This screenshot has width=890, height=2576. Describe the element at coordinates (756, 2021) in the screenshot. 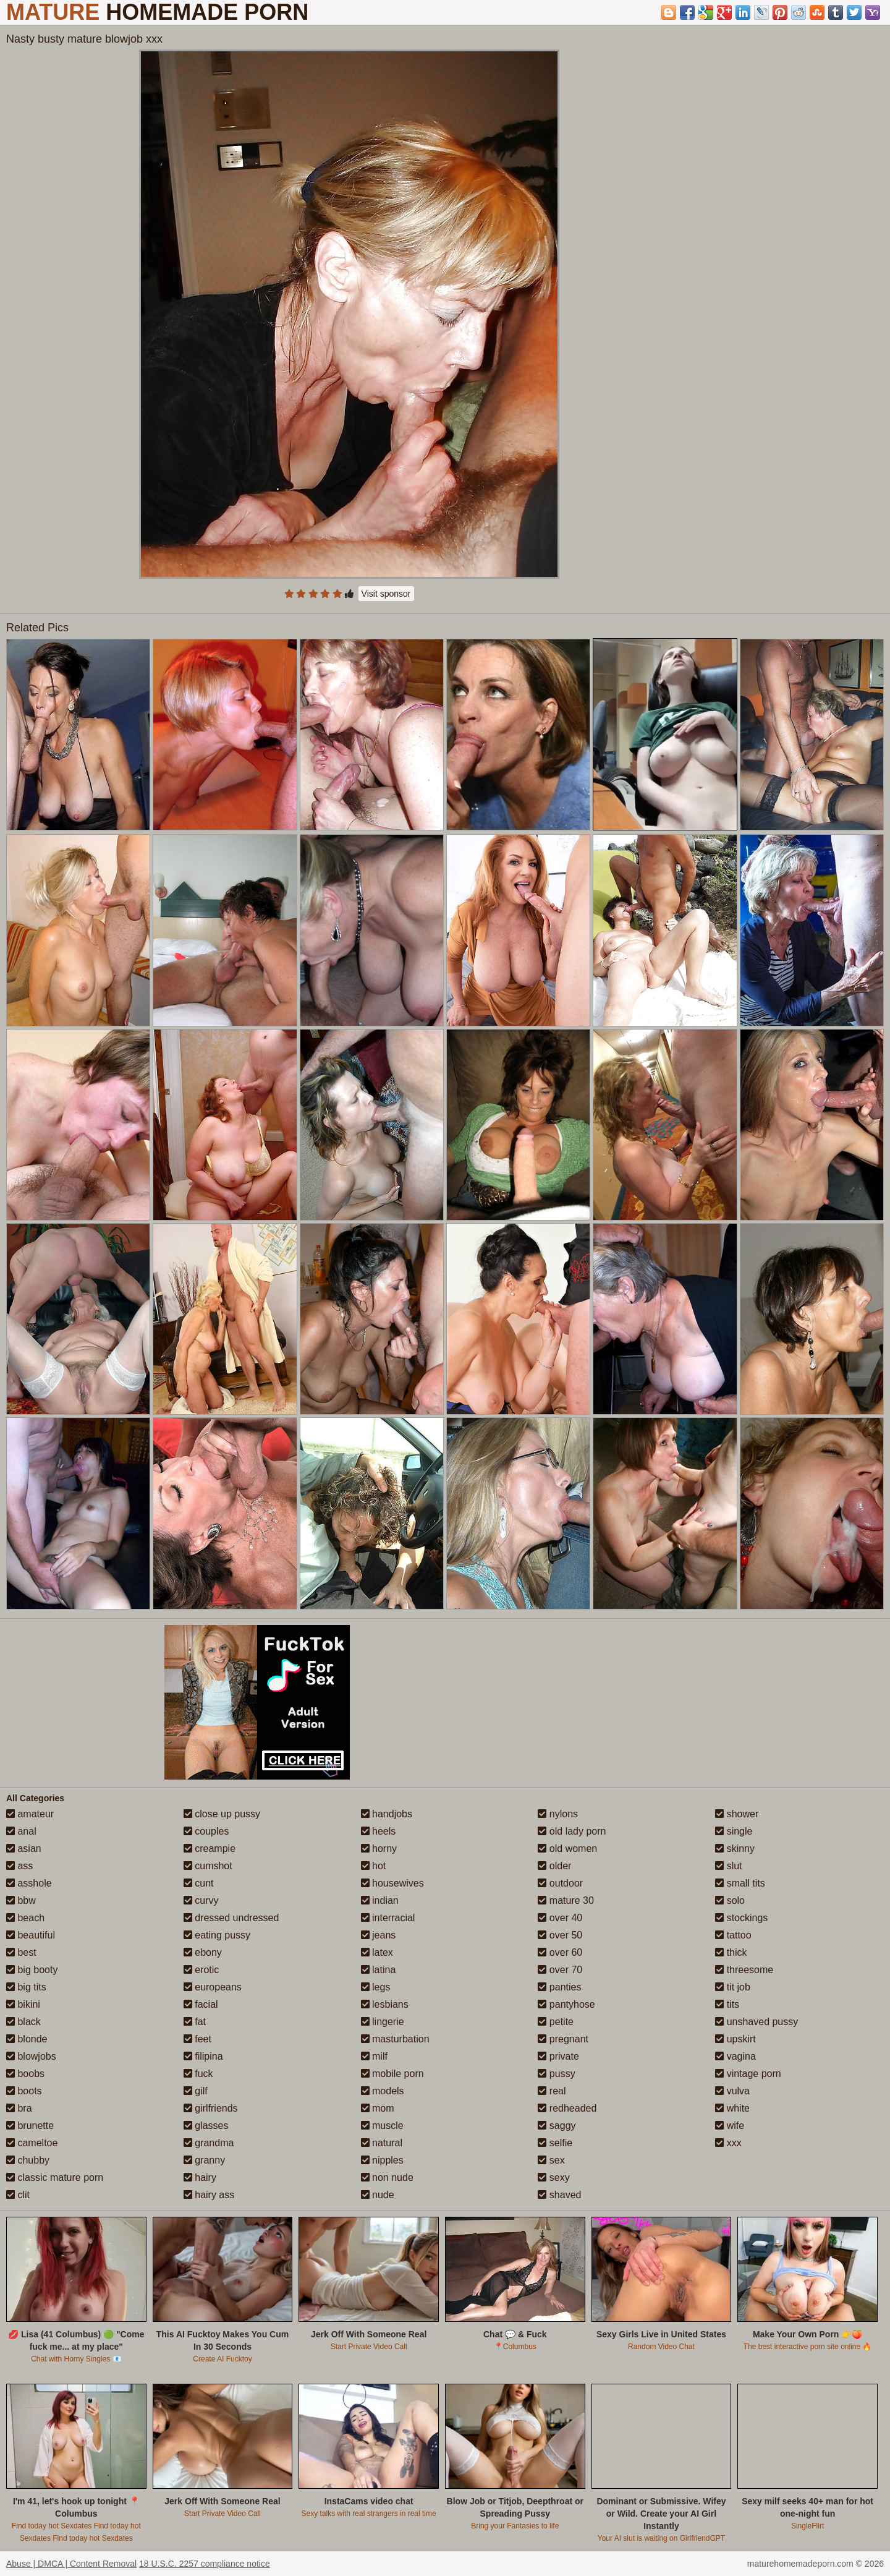

I see `unshaved pussy` at that location.